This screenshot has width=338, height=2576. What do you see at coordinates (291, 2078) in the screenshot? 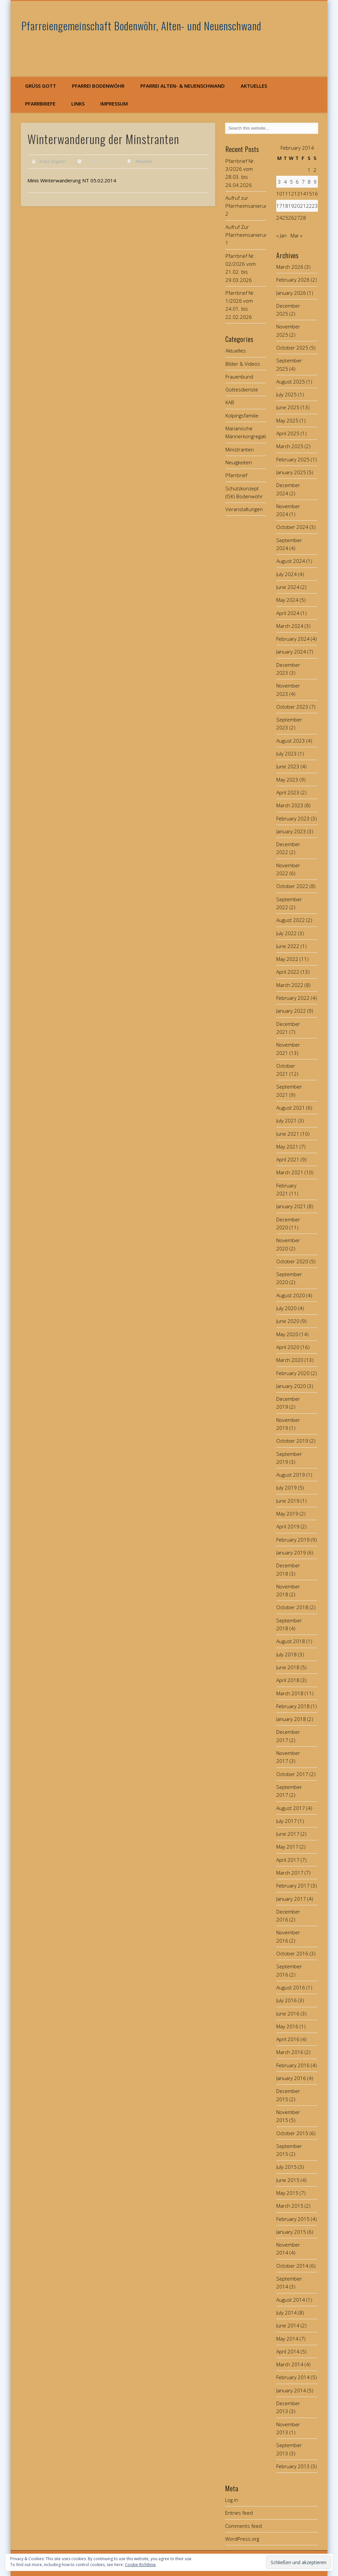
I see `January 2016` at bounding box center [291, 2078].